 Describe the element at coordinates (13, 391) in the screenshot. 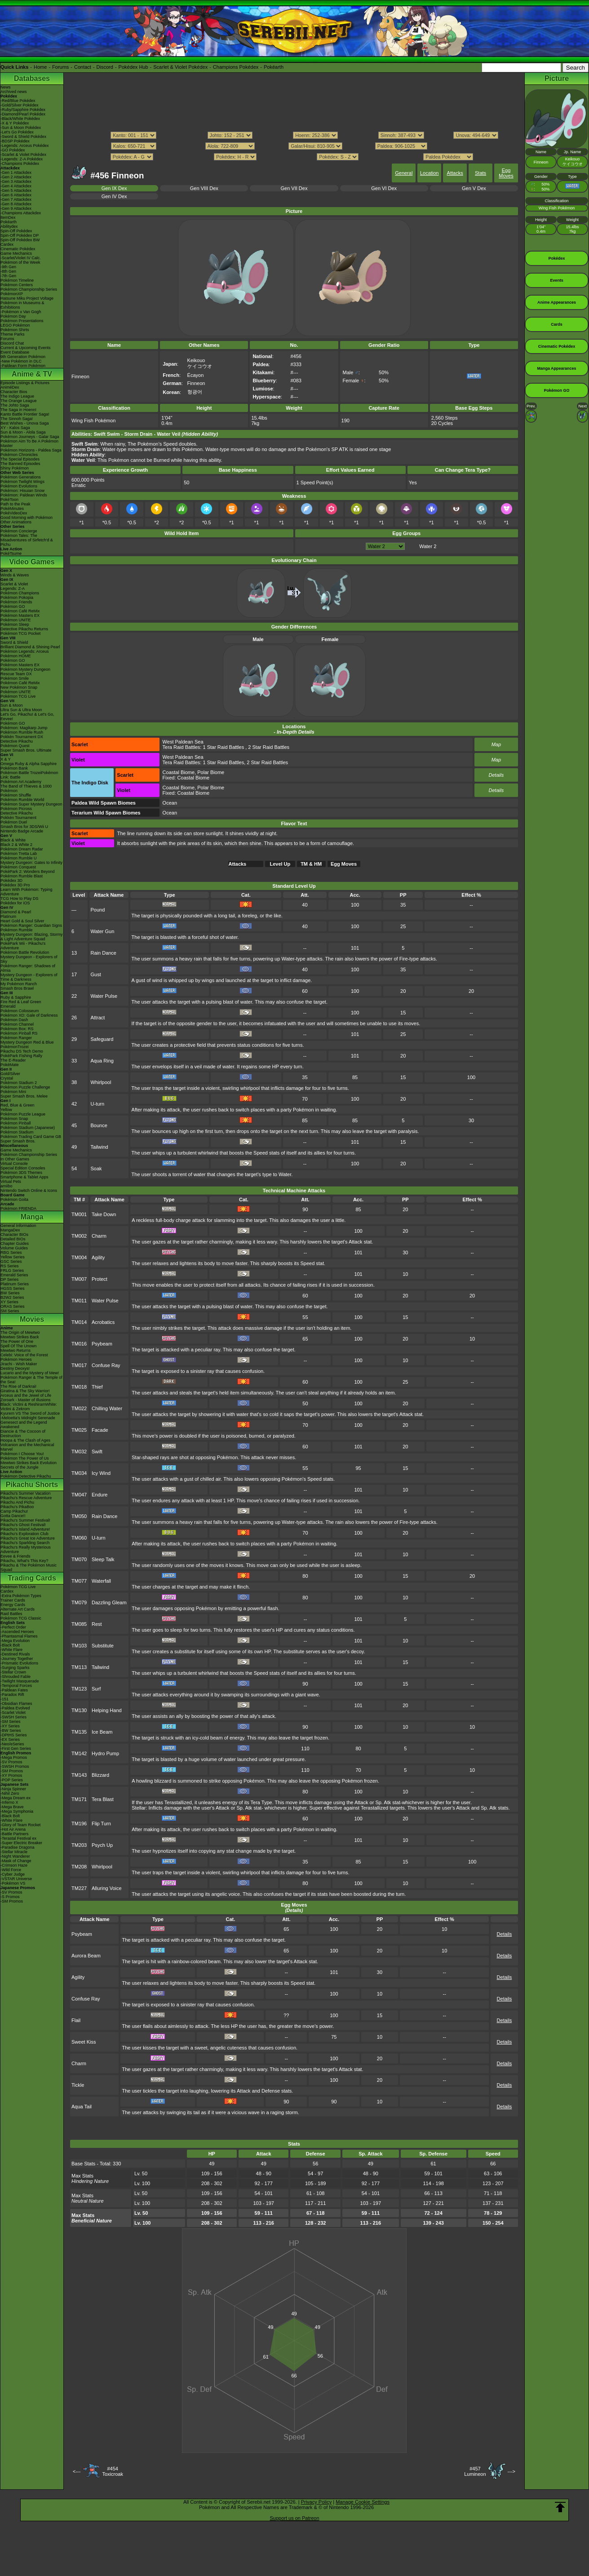

I see `Character Bios` at that location.